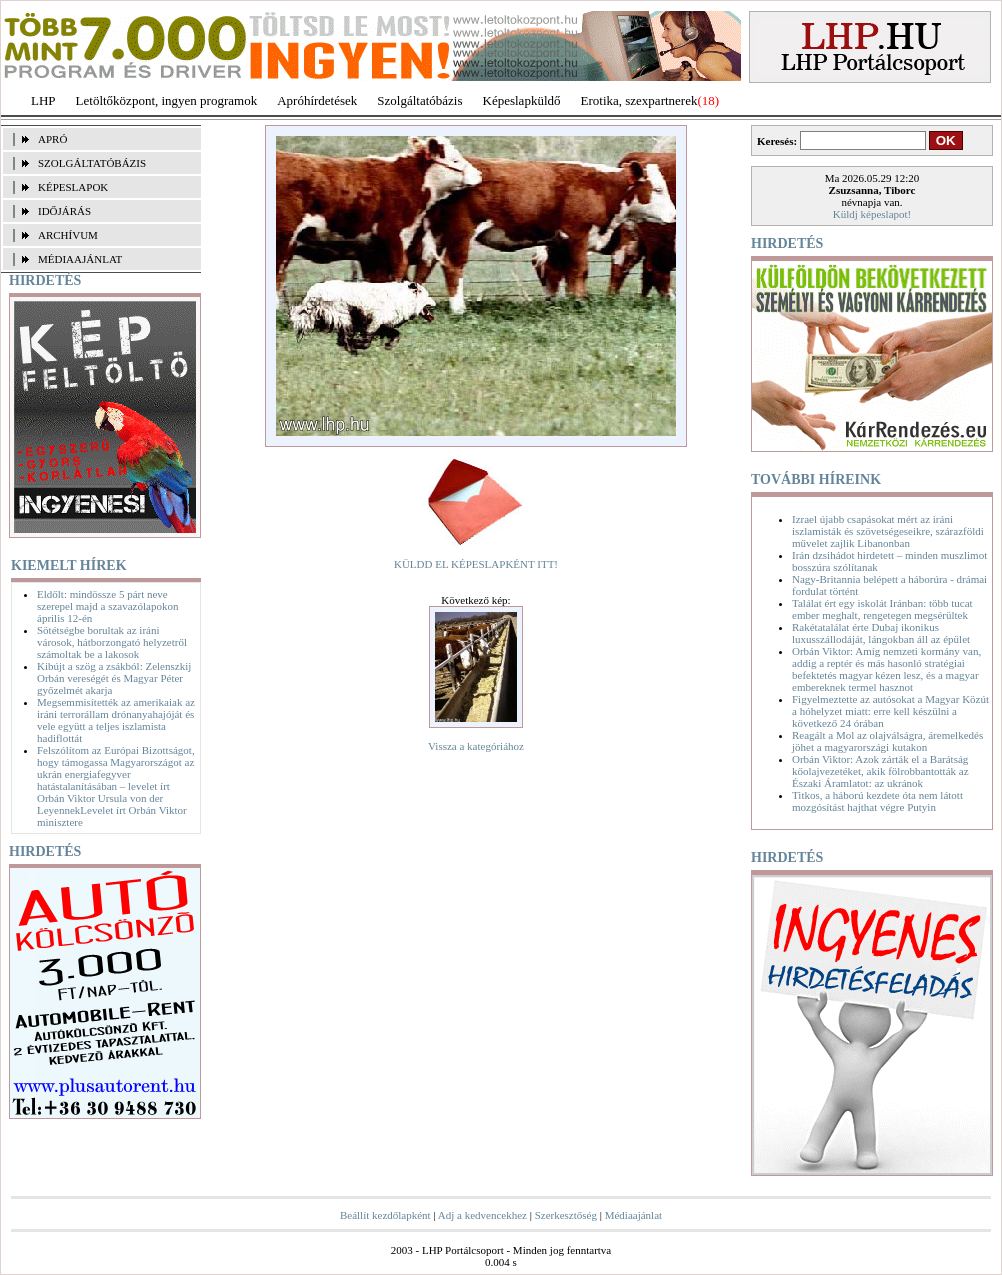 The image size is (1002, 1275). What do you see at coordinates (890, 711) in the screenshot?
I see `Figyelmeztette az autósokat a Magyar Közút a hóhelyzet miatt: erre kell készülni a következő 24 órában` at bounding box center [890, 711].